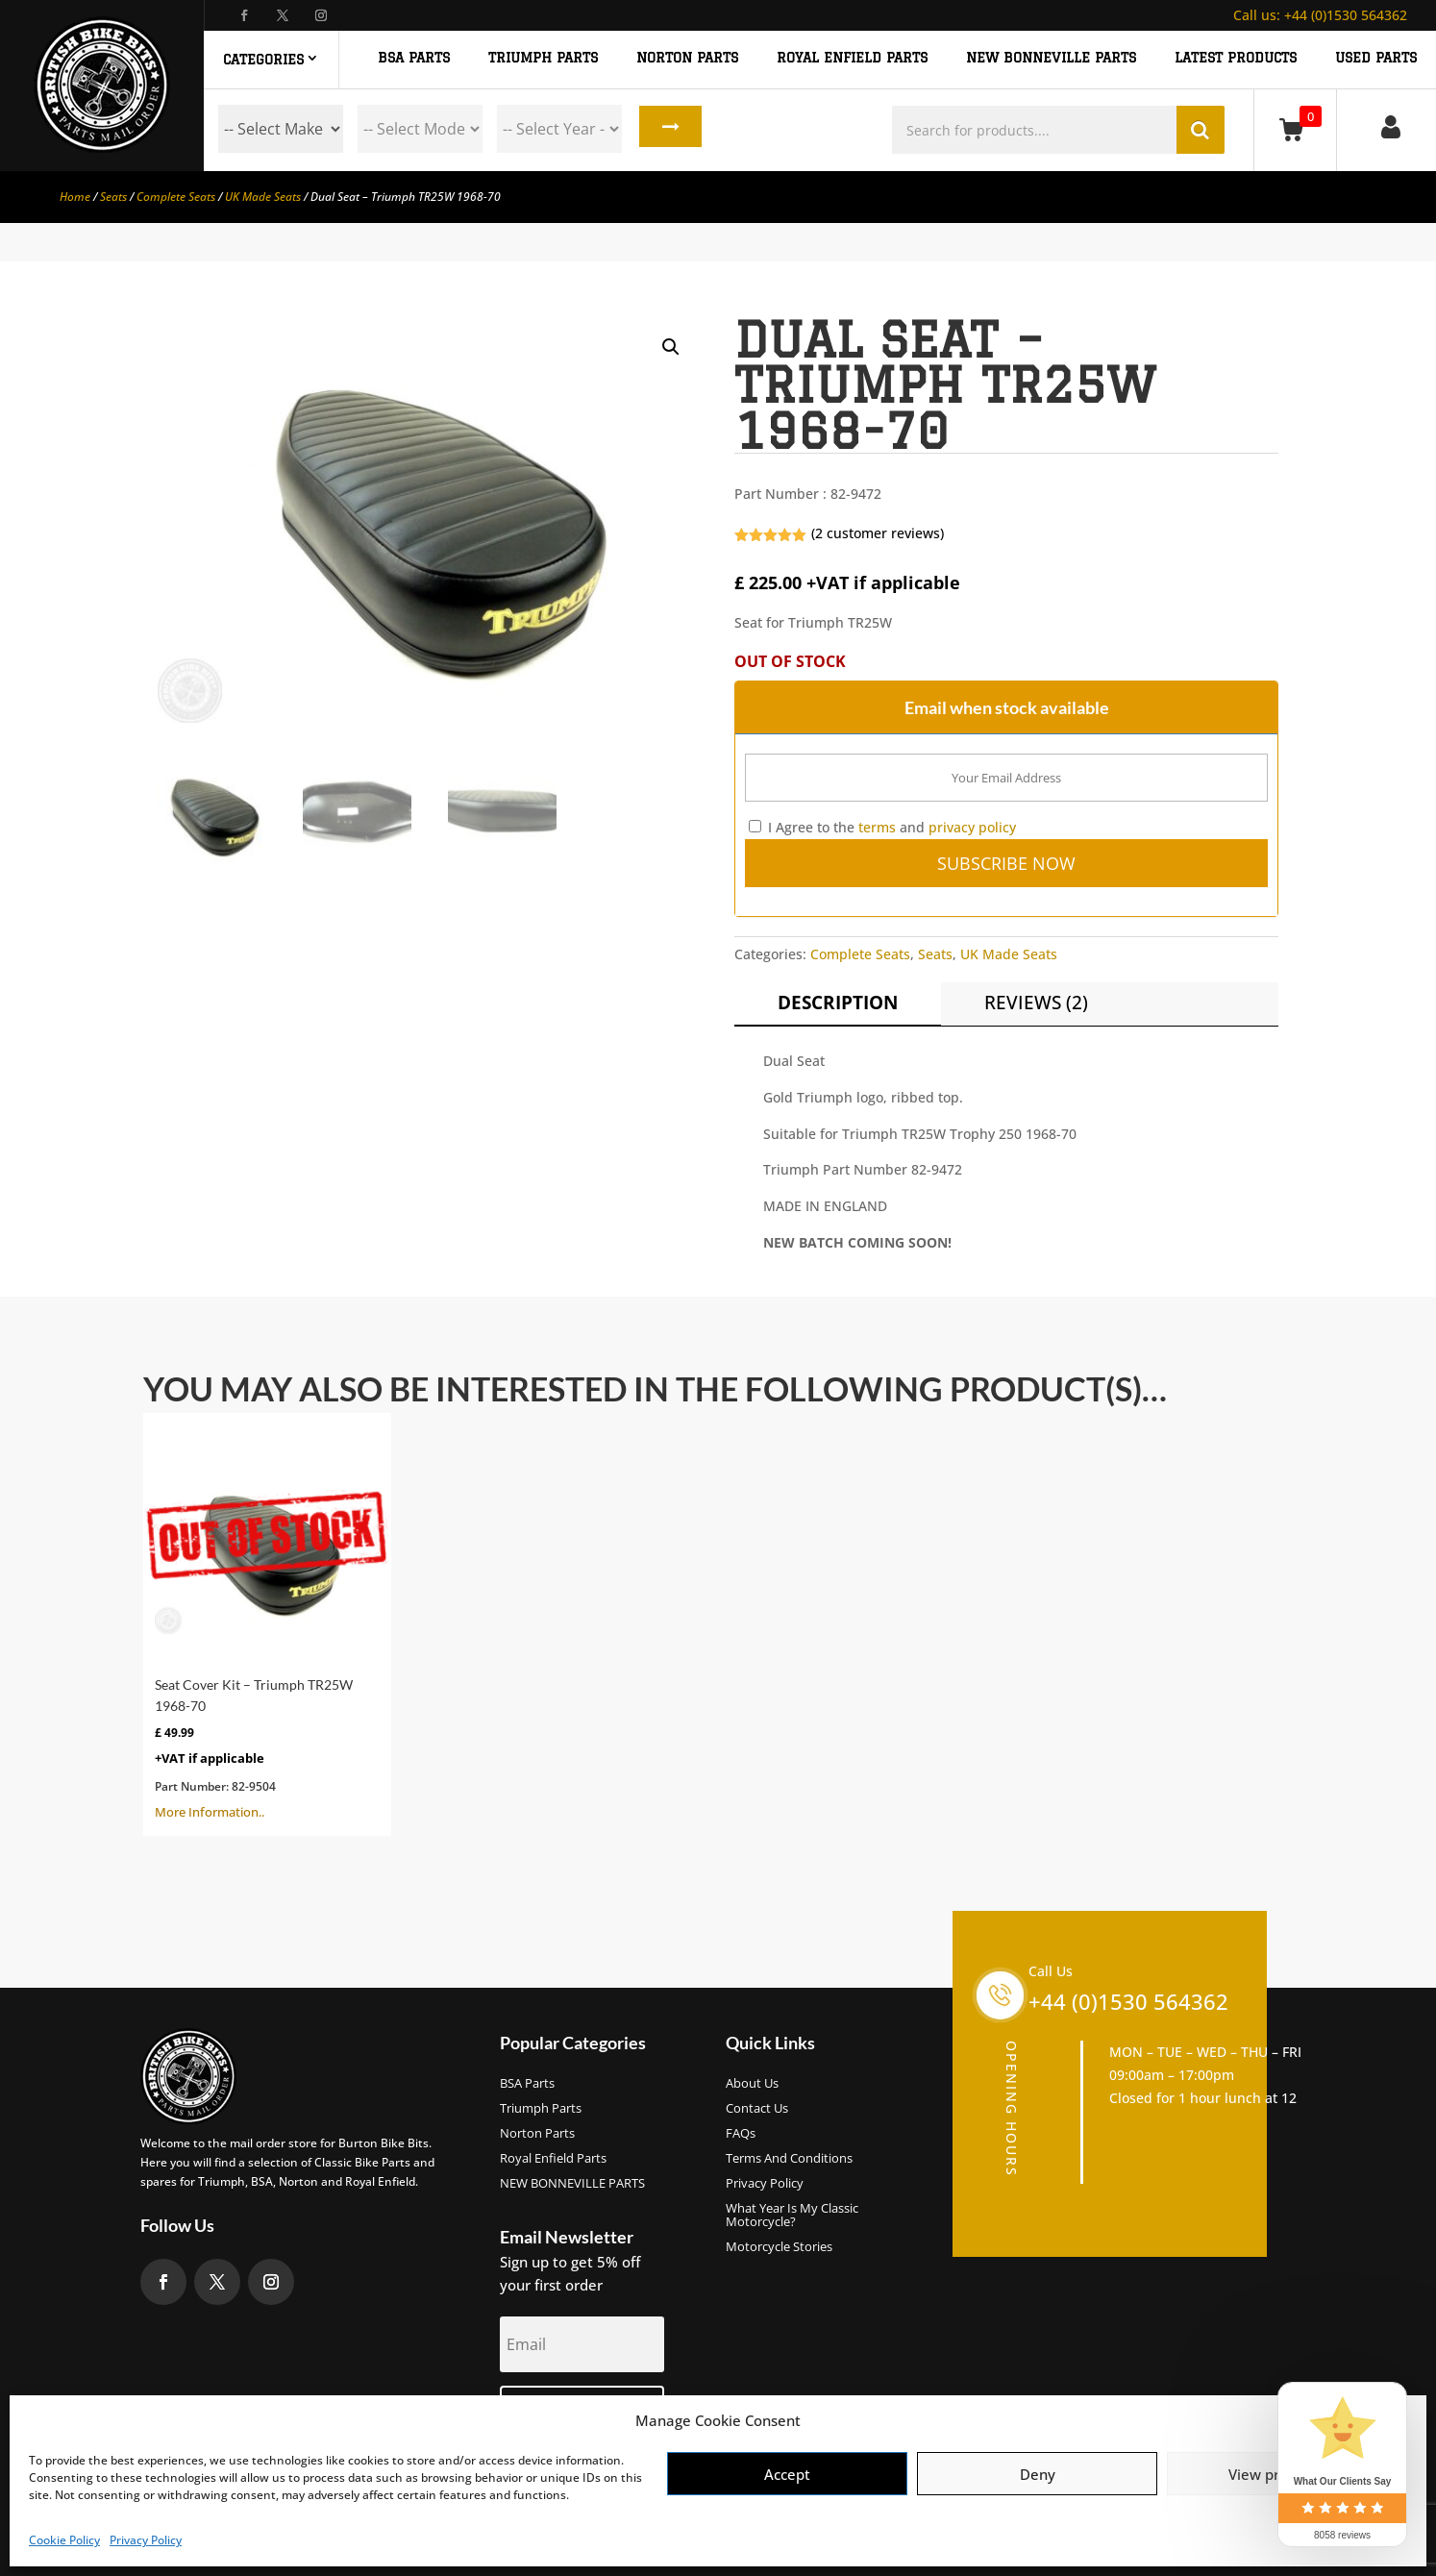 This screenshot has width=1436, height=2576. I want to click on Home, so click(75, 196).